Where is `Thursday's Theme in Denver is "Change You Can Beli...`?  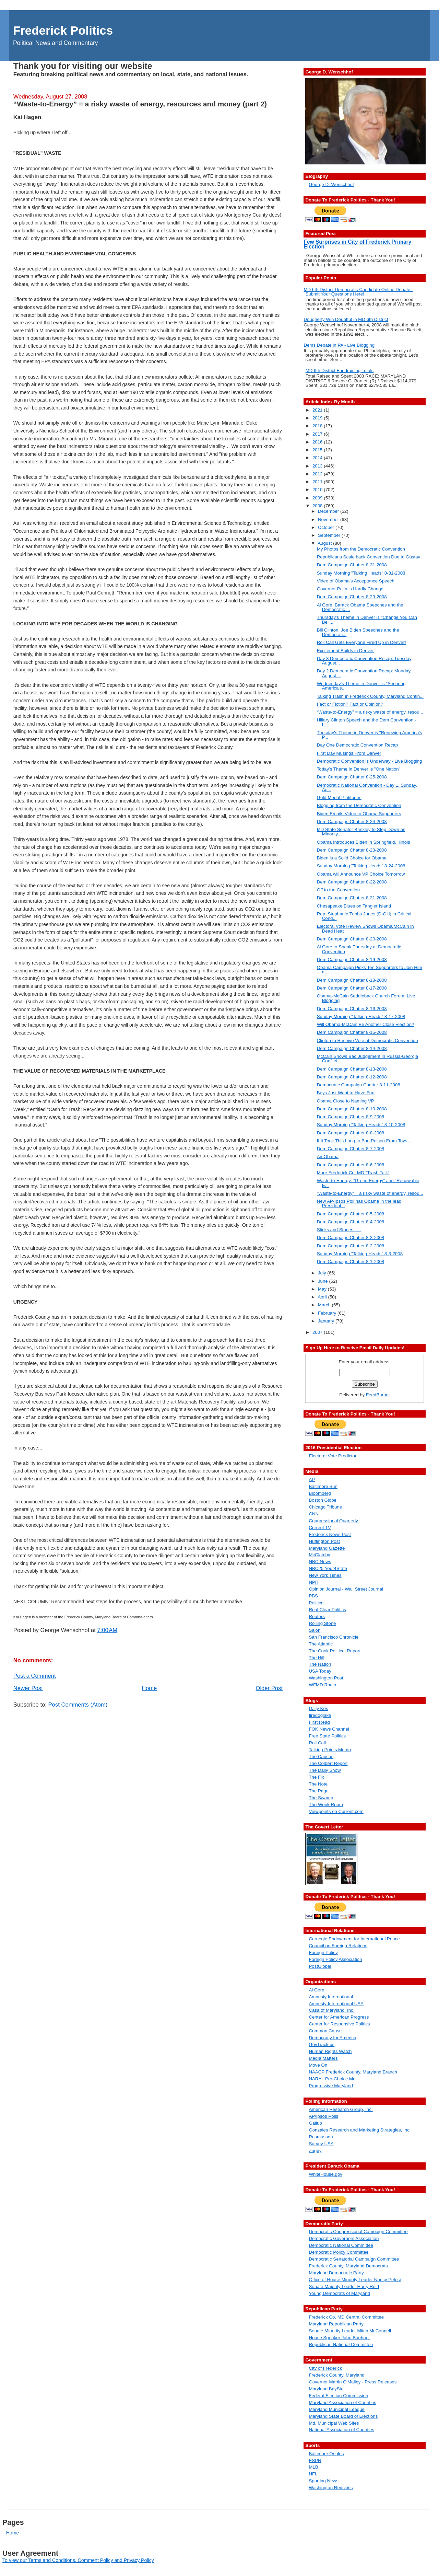 Thursday's Theme in Denver is "Change You Can Beli... is located at coordinates (367, 619).